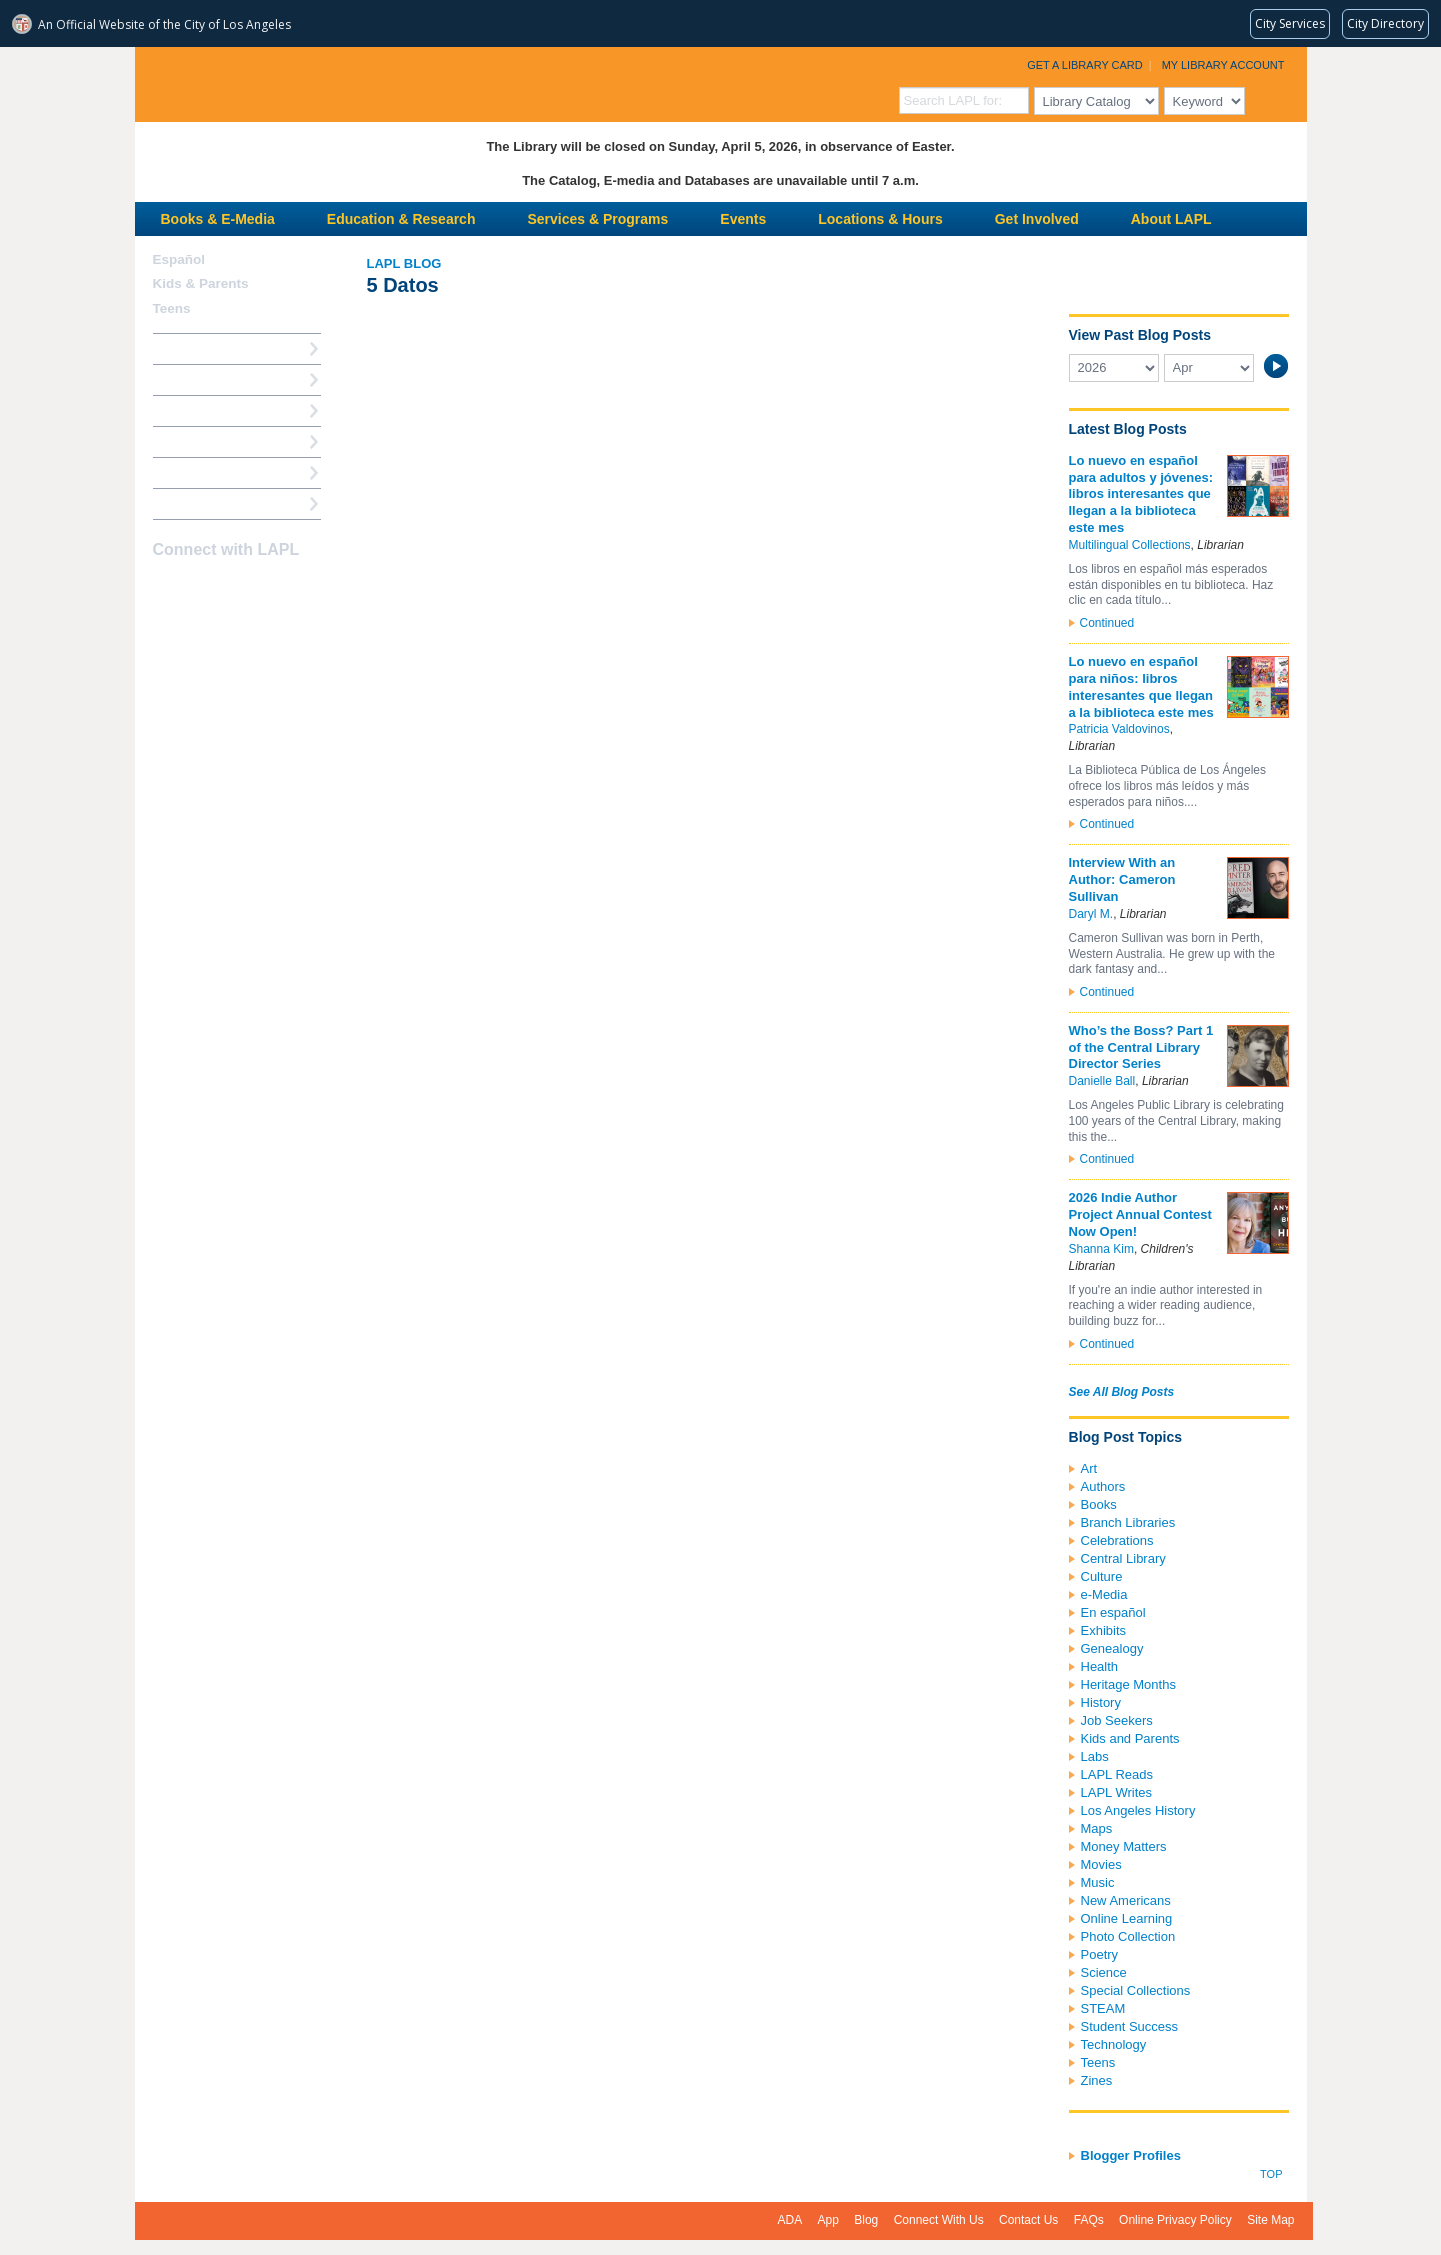  I want to click on Reserve a Computer, so click(216, 410).